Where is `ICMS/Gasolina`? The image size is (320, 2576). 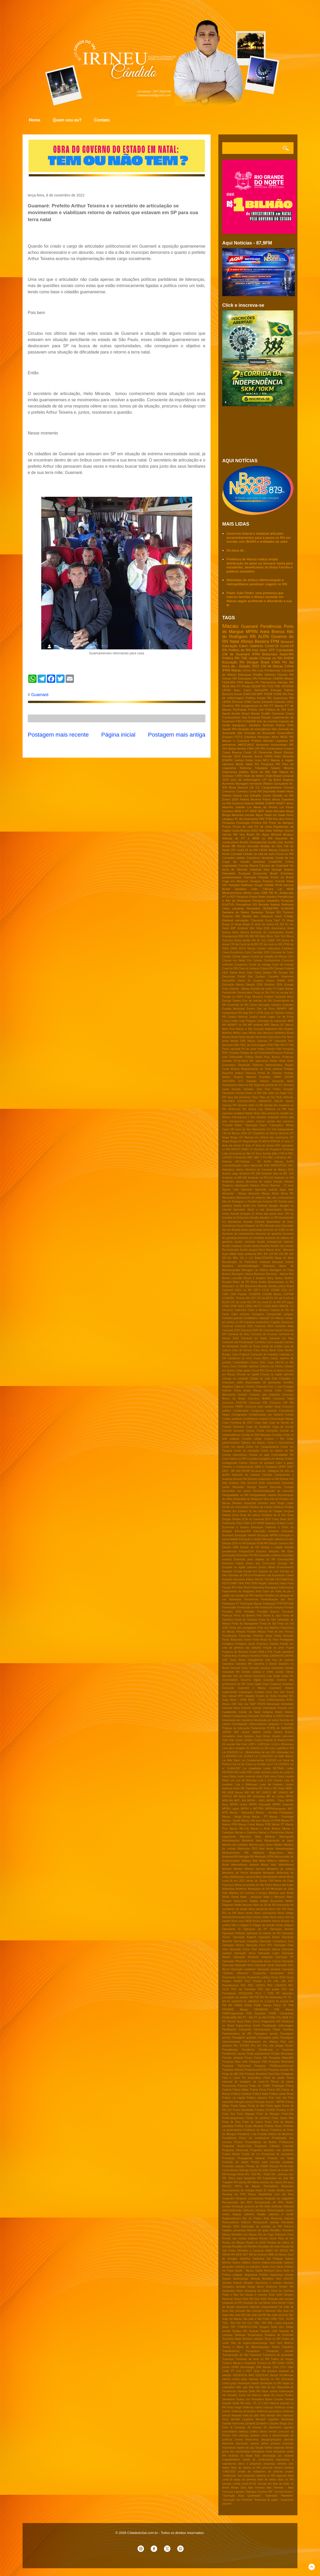 ICMS/Gasolina is located at coordinates (276, 1699).